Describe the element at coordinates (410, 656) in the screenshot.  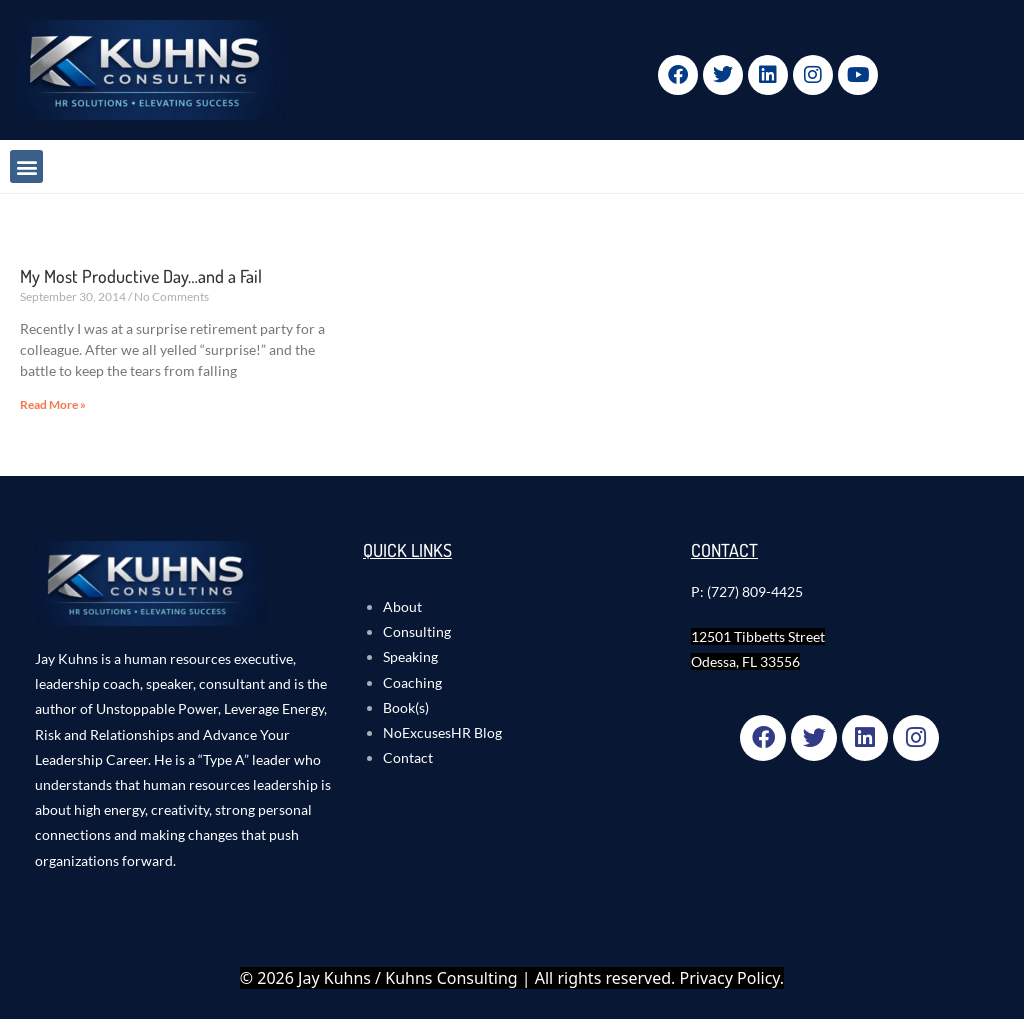
I see `Speaking` at that location.